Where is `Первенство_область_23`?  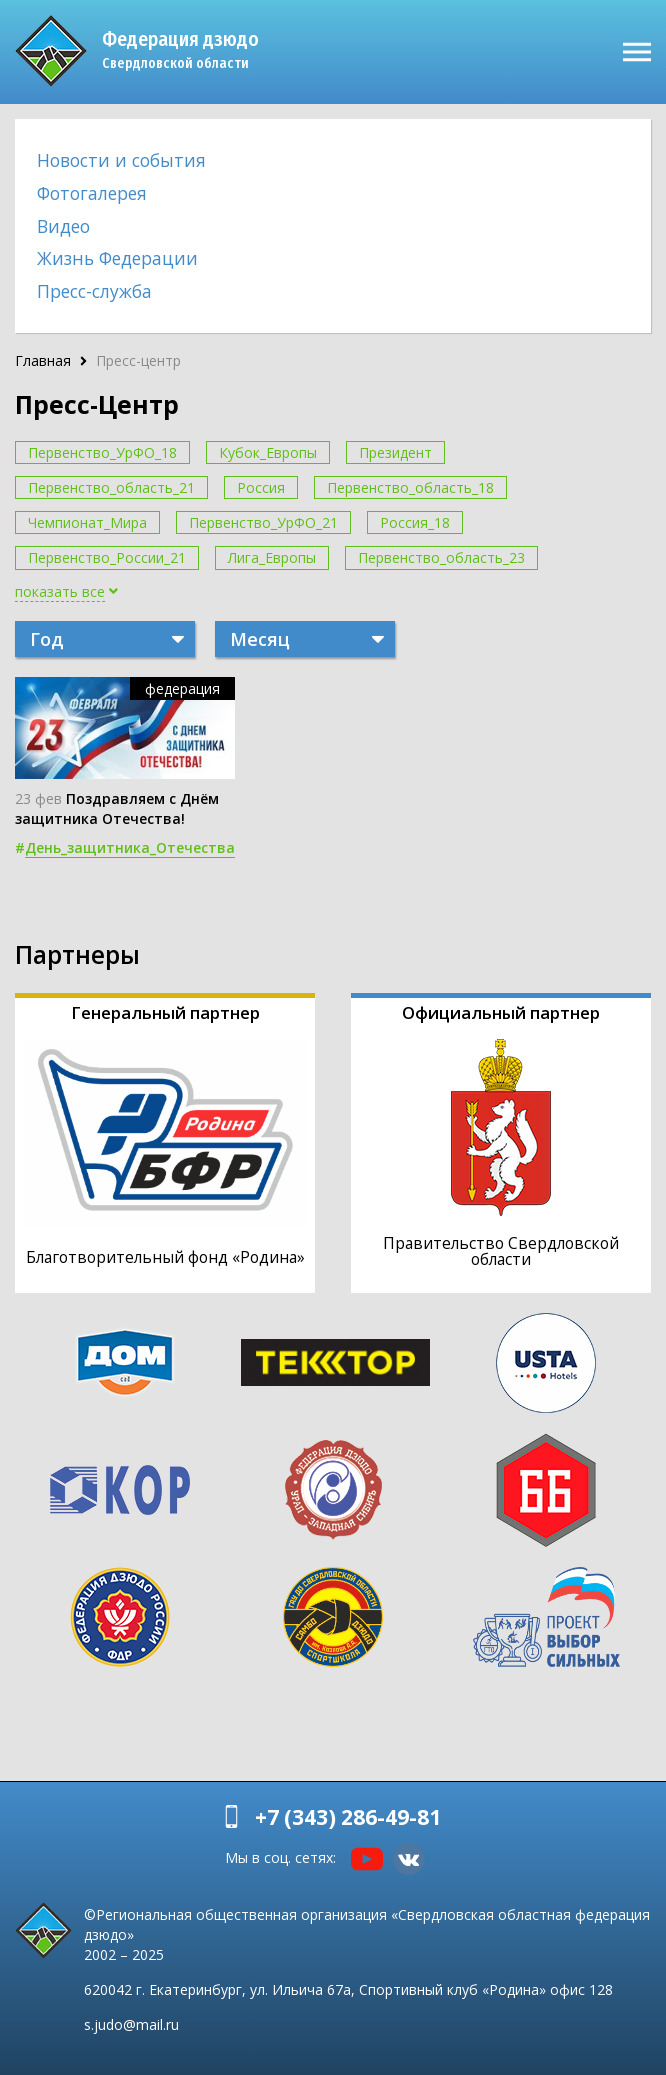 Первенство_область_23 is located at coordinates (441, 557).